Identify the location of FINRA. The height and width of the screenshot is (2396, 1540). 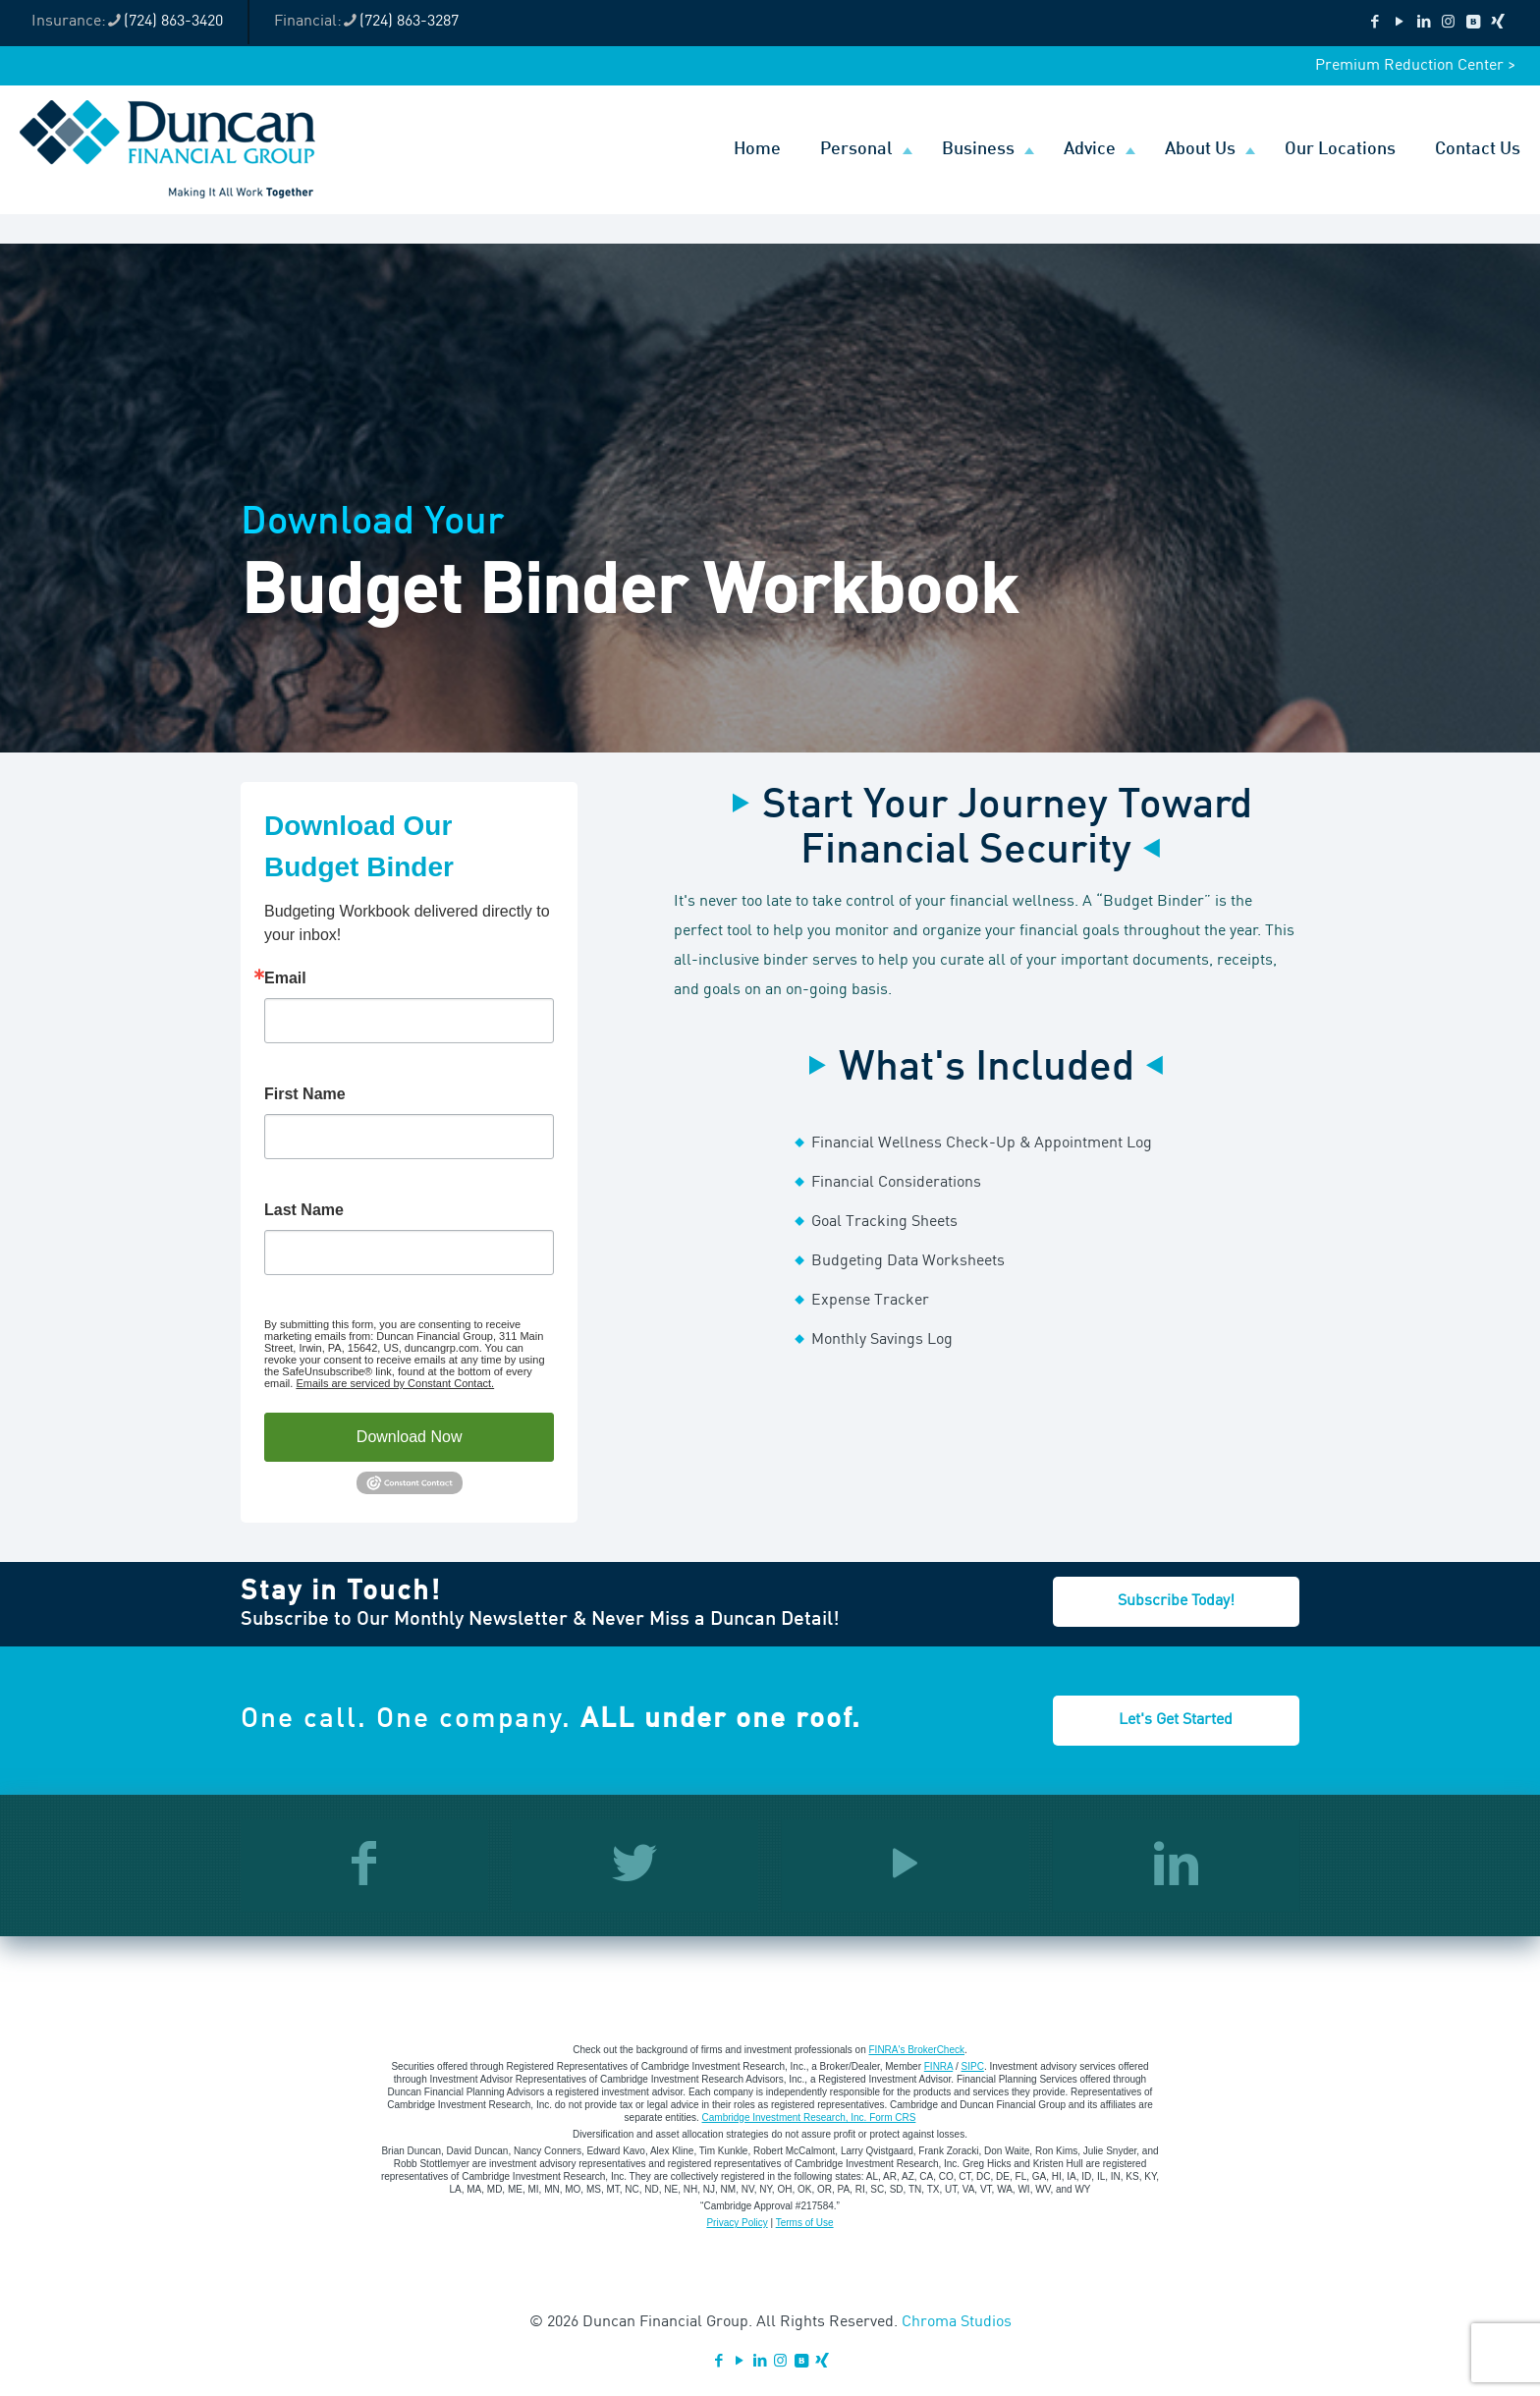
(938, 2066).